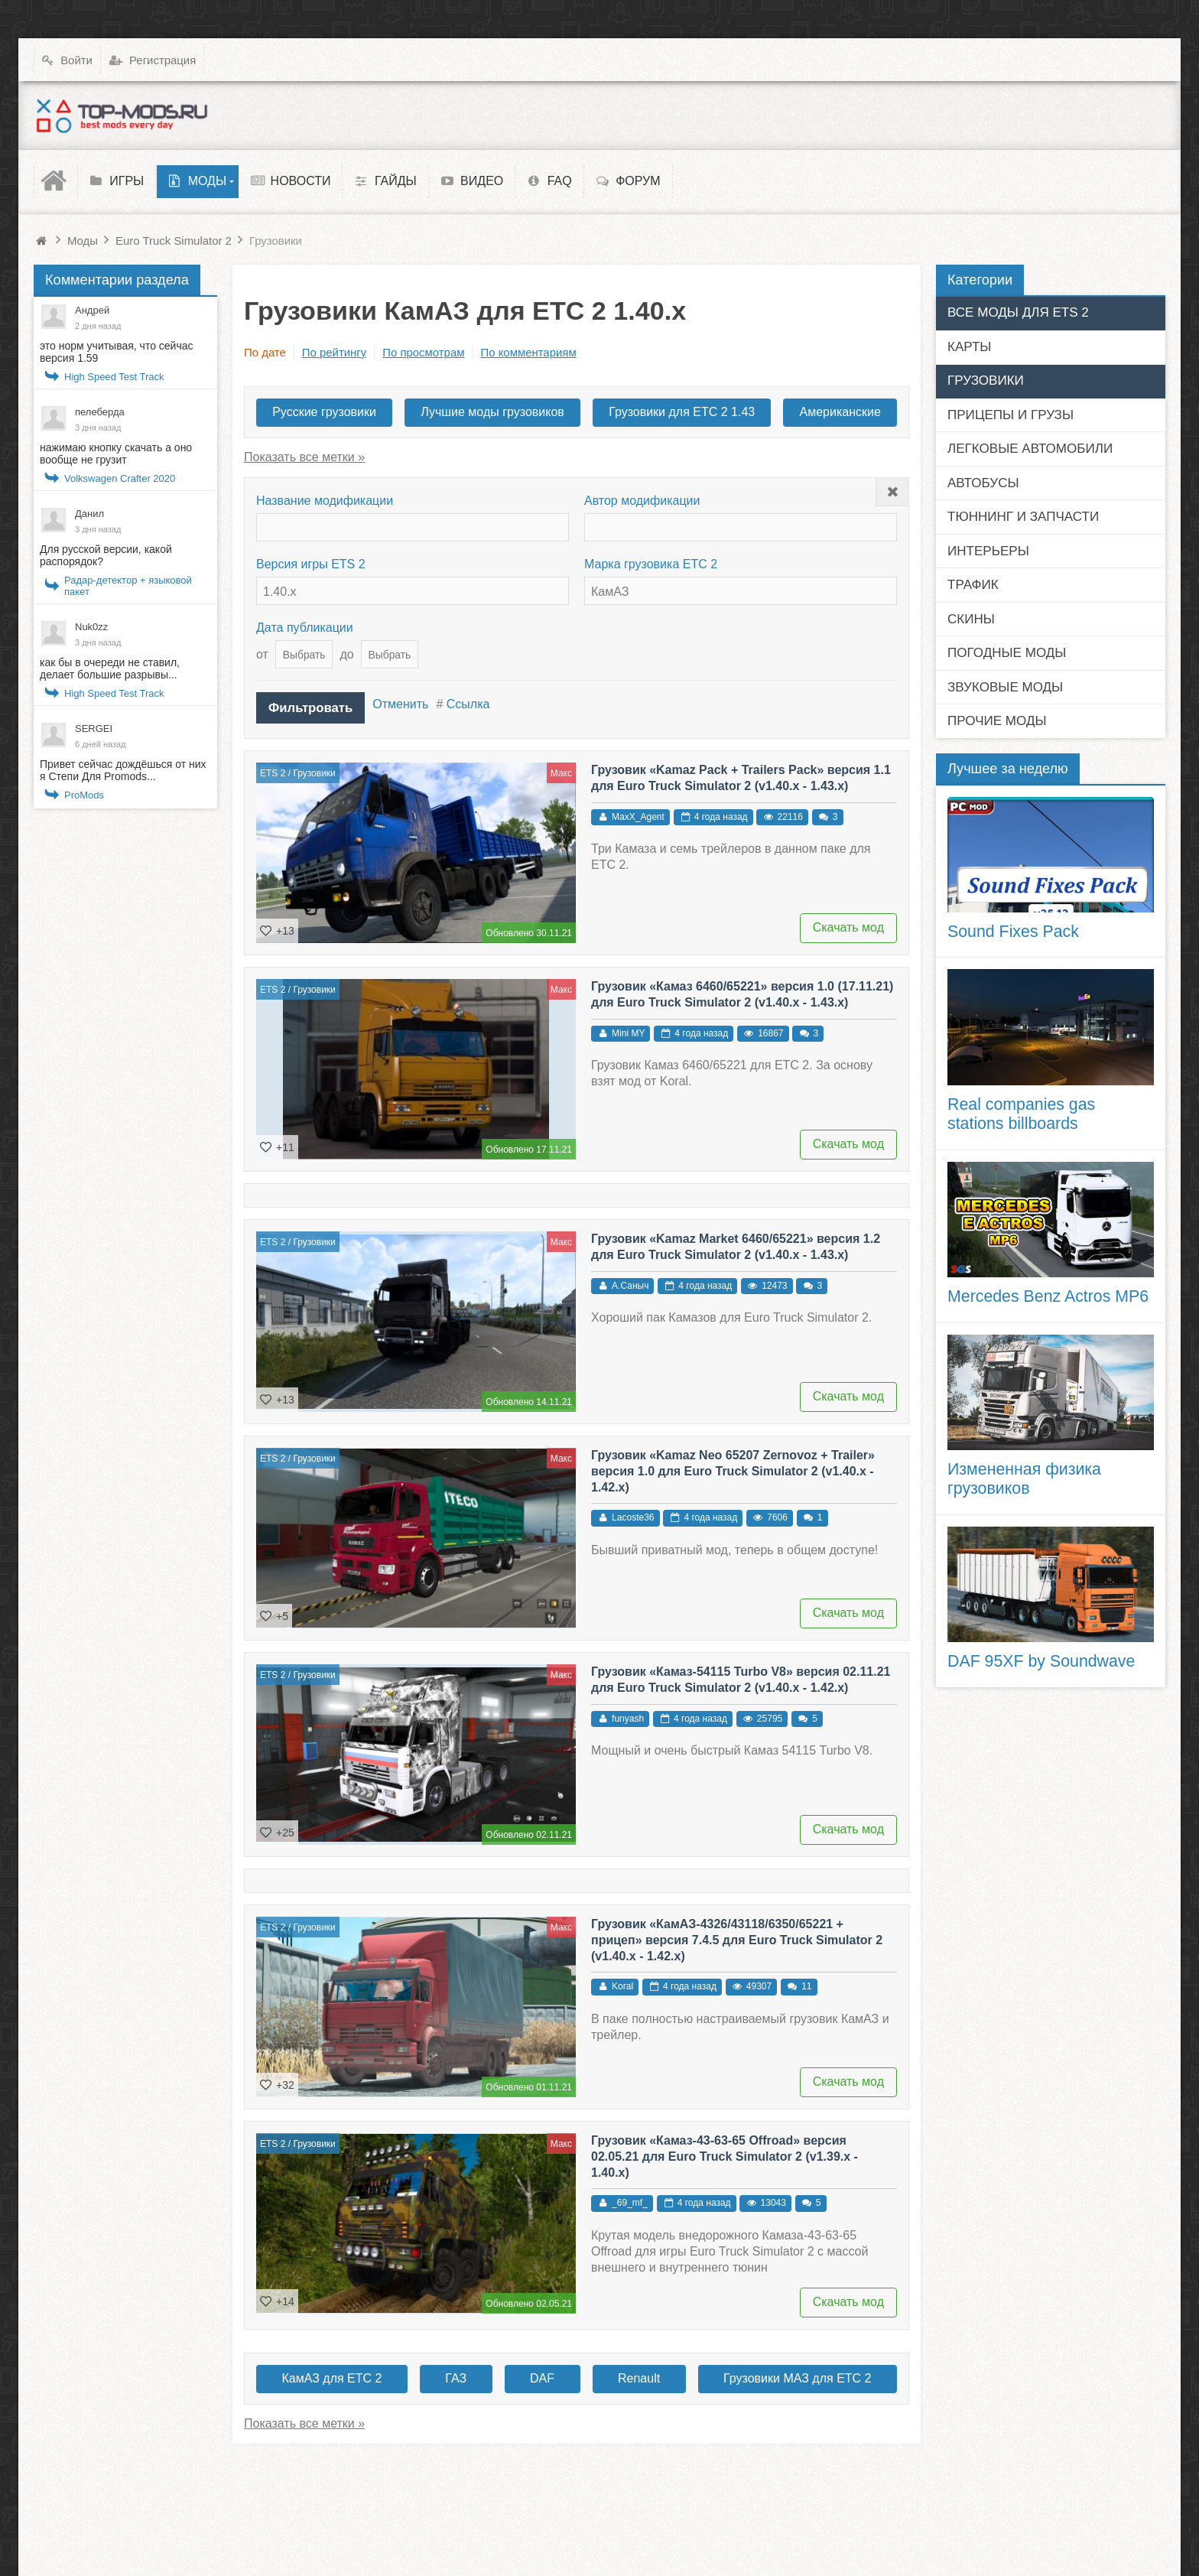  Describe the element at coordinates (806, 1982) in the screenshot. I see `11` at that location.